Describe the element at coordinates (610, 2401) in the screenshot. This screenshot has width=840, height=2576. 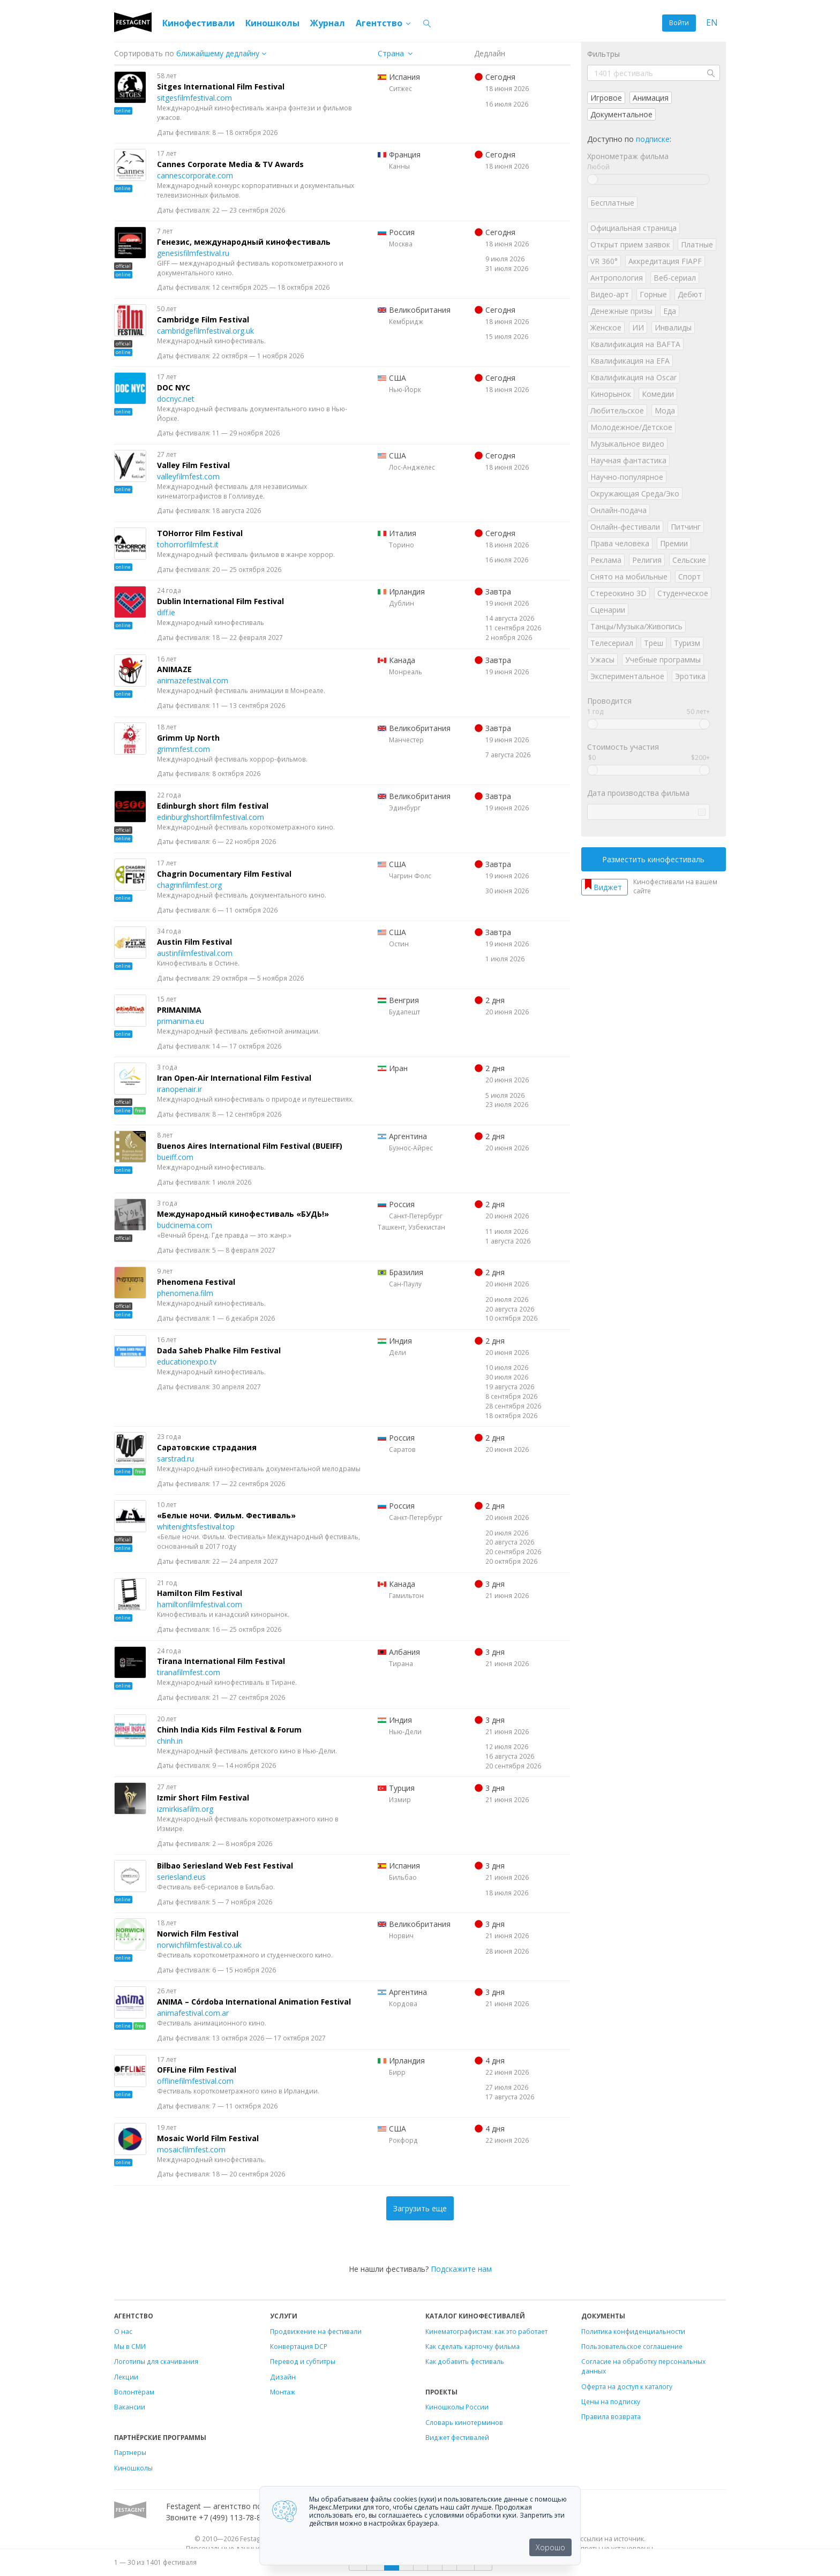
I see `Цены на подписку` at that location.